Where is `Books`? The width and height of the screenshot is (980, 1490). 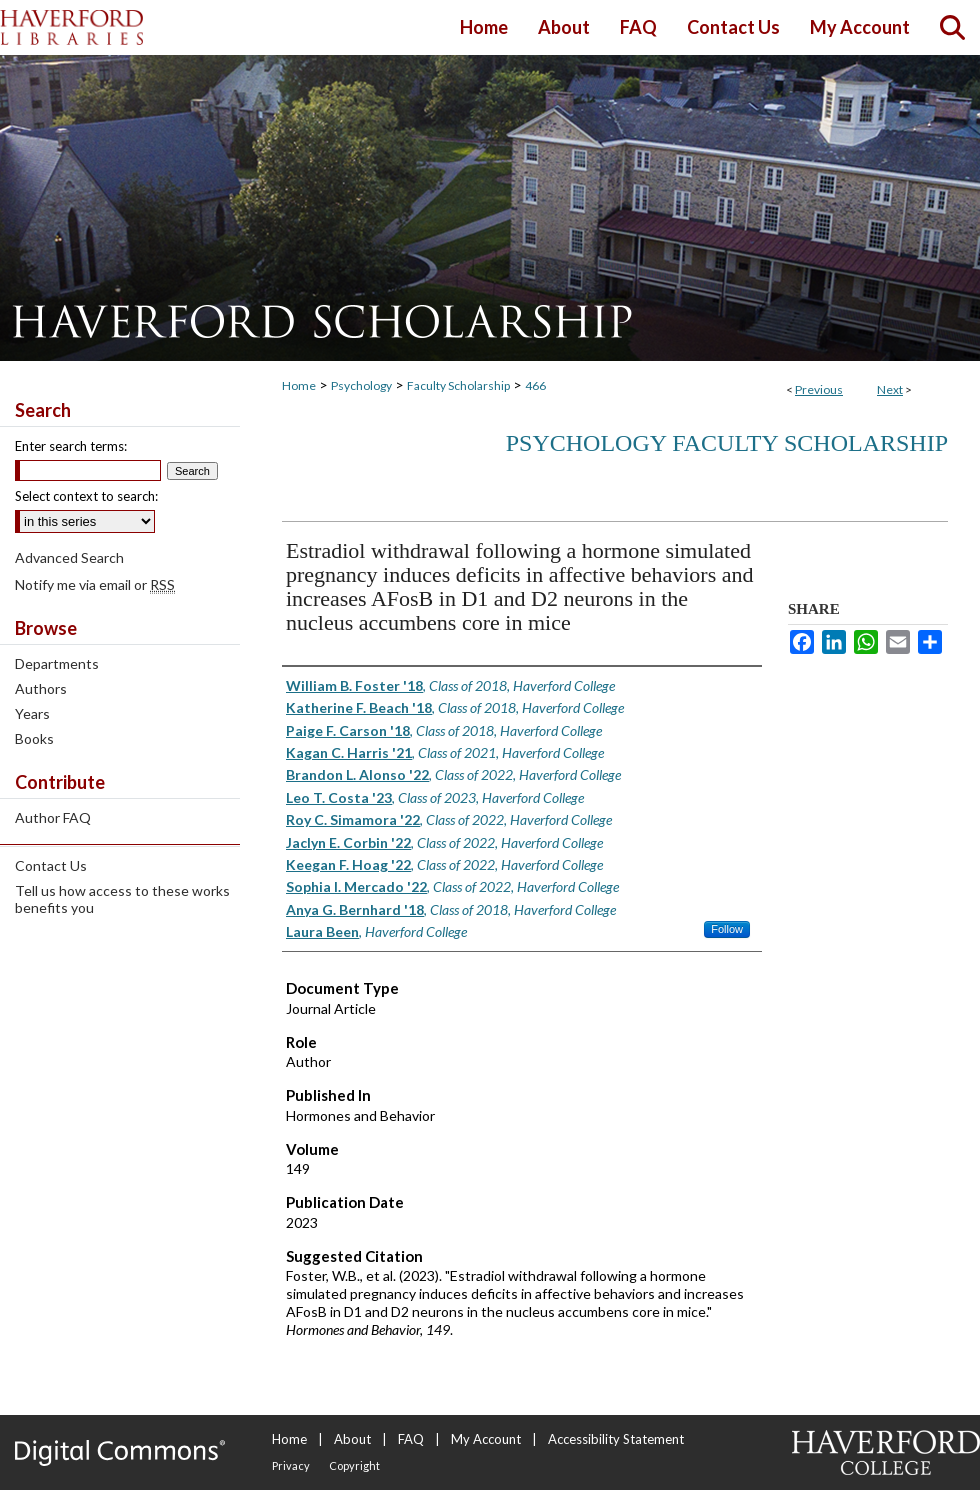 Books is located at coordinates (34, 738).